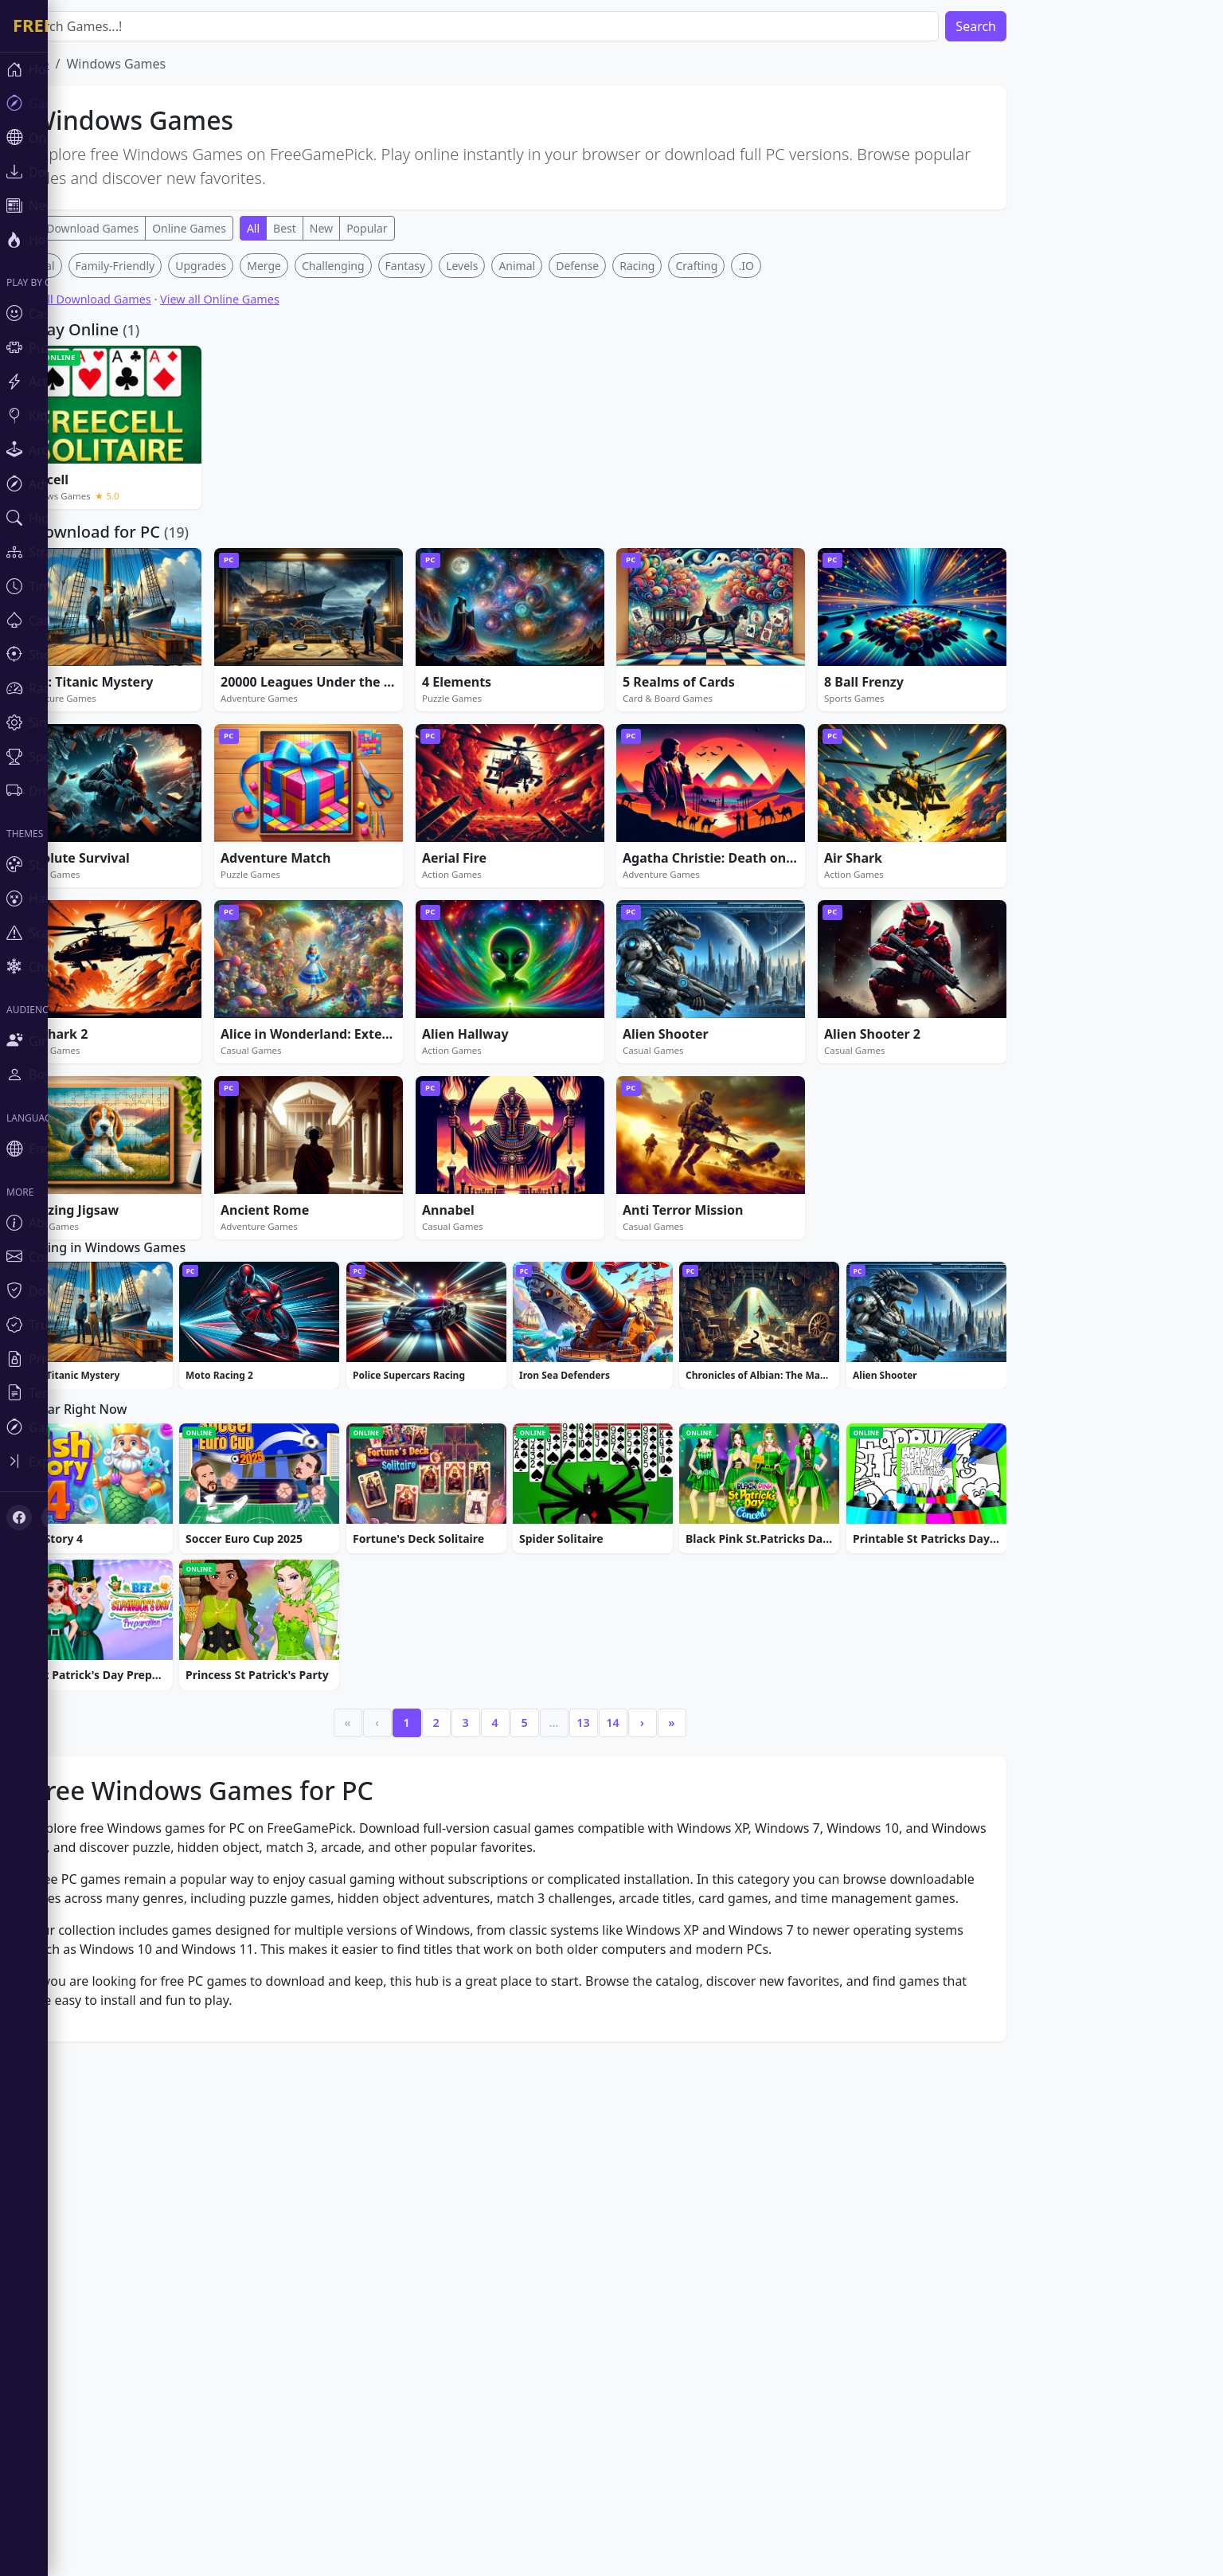  What do you see at coordinates (95, 1461) in the screenshot?
I see `[Toggle sidebar]` at bounding box center [95, 1461].